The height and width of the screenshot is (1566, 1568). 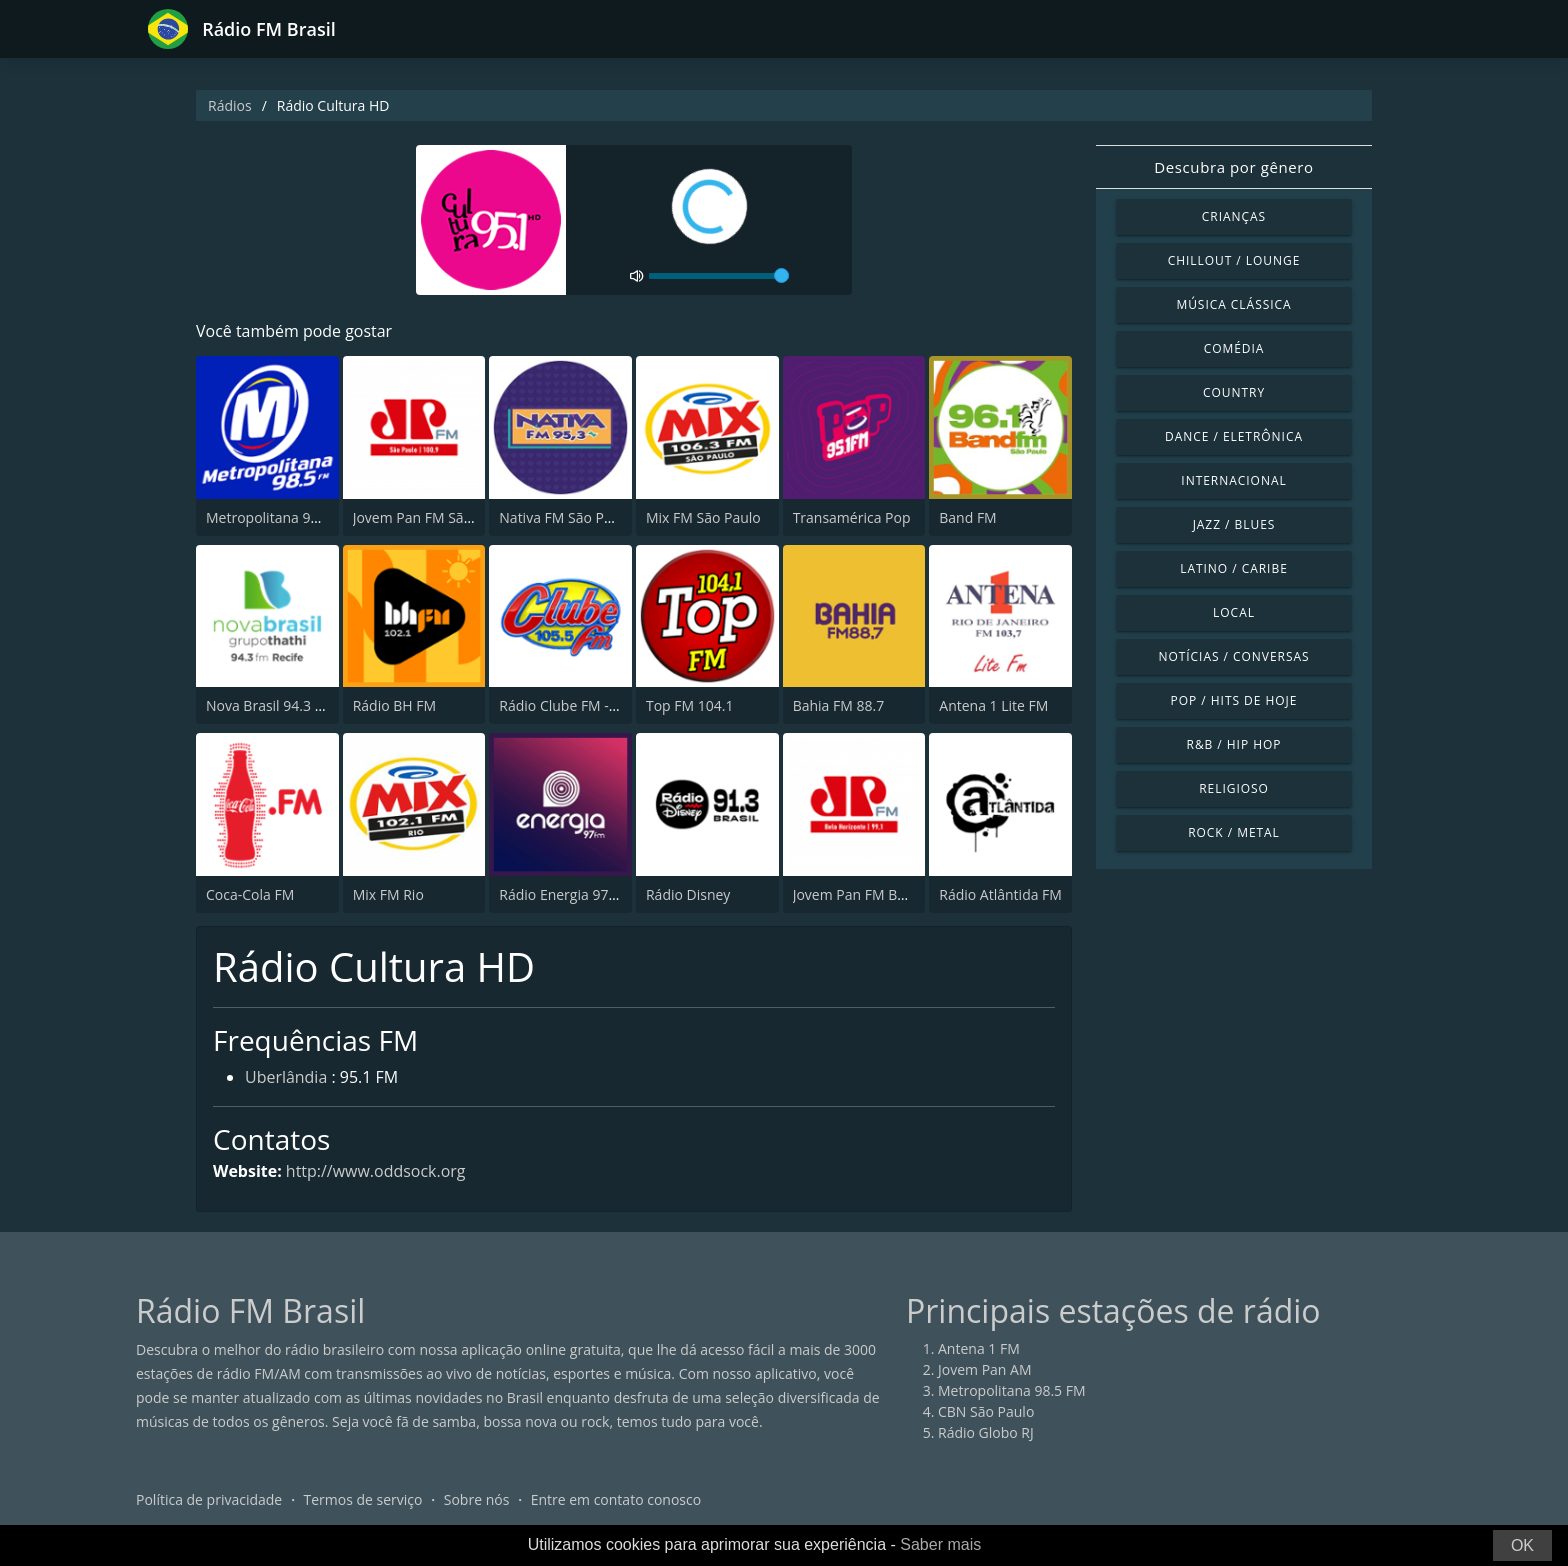 What do you see at coordinates (286, 1078) in the screenshot?
I see `Uberlândia` at bounding box center [286, 1078].